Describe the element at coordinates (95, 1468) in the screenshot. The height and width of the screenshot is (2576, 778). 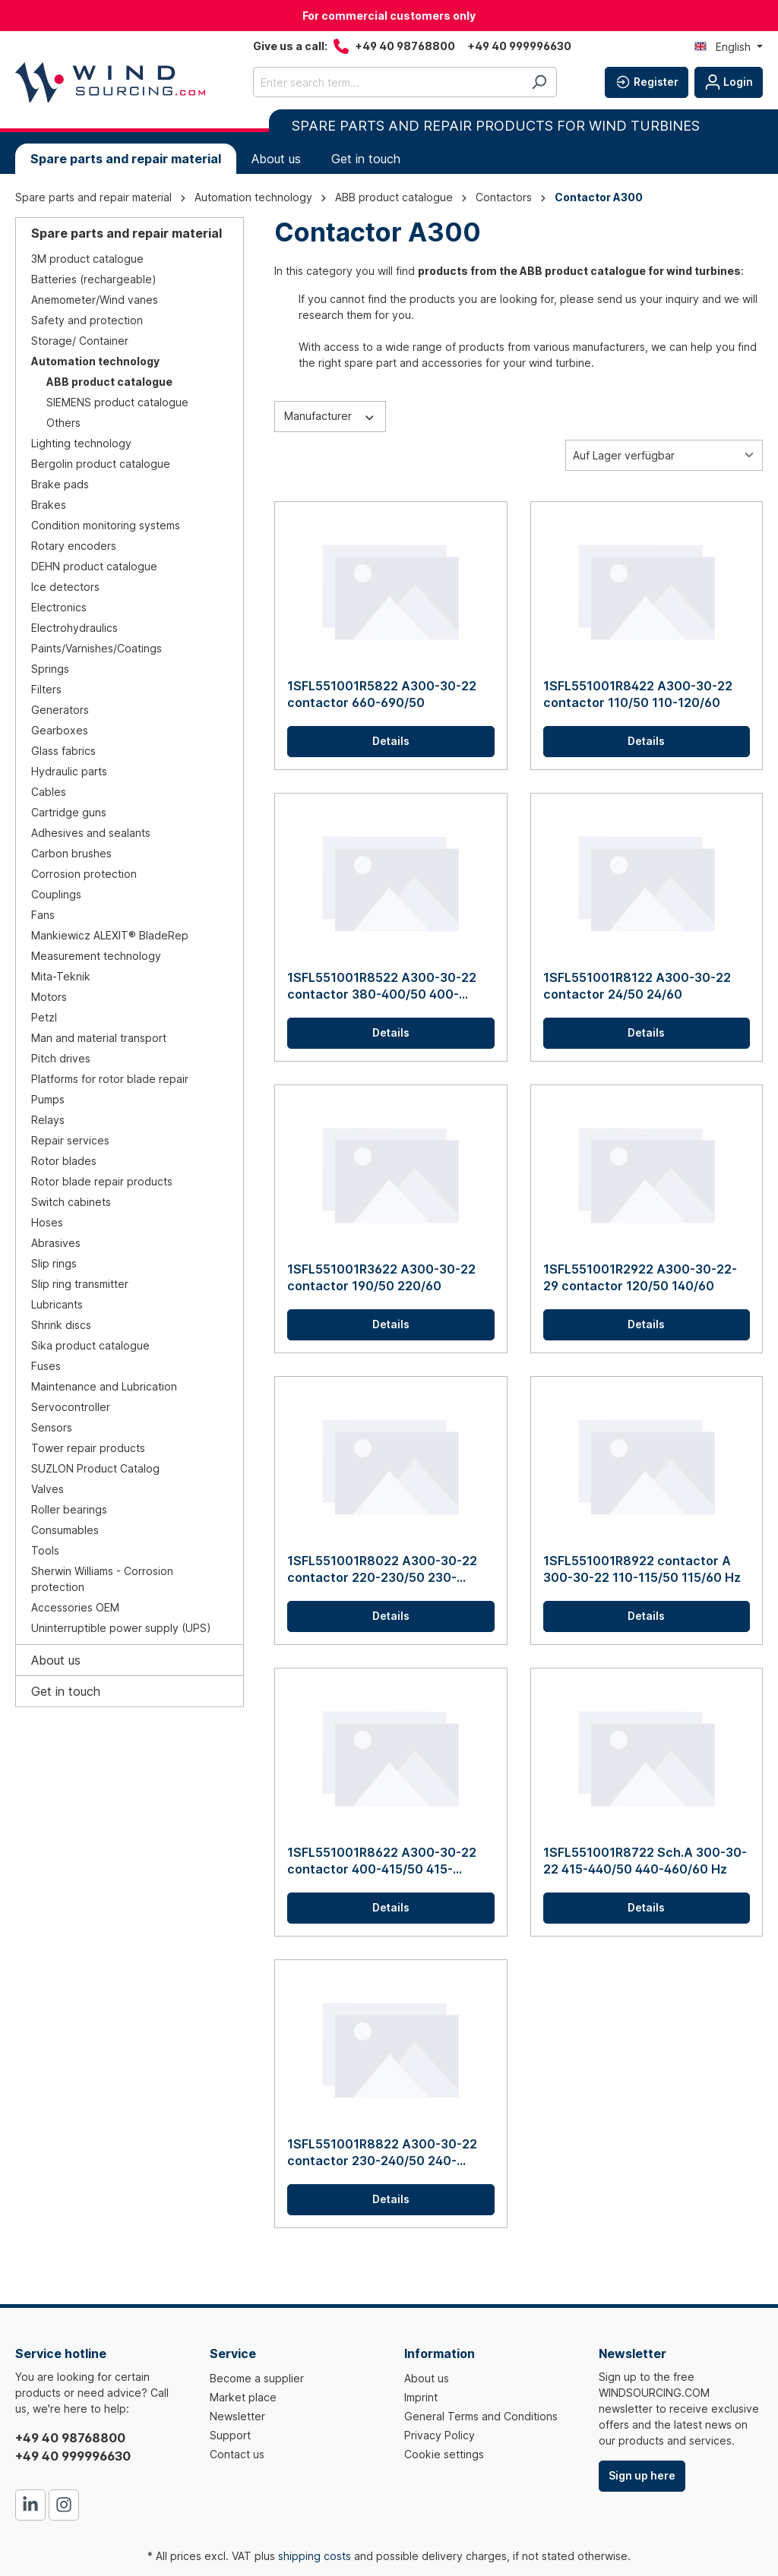
I see `SUZLON Product Catalog` at that location.